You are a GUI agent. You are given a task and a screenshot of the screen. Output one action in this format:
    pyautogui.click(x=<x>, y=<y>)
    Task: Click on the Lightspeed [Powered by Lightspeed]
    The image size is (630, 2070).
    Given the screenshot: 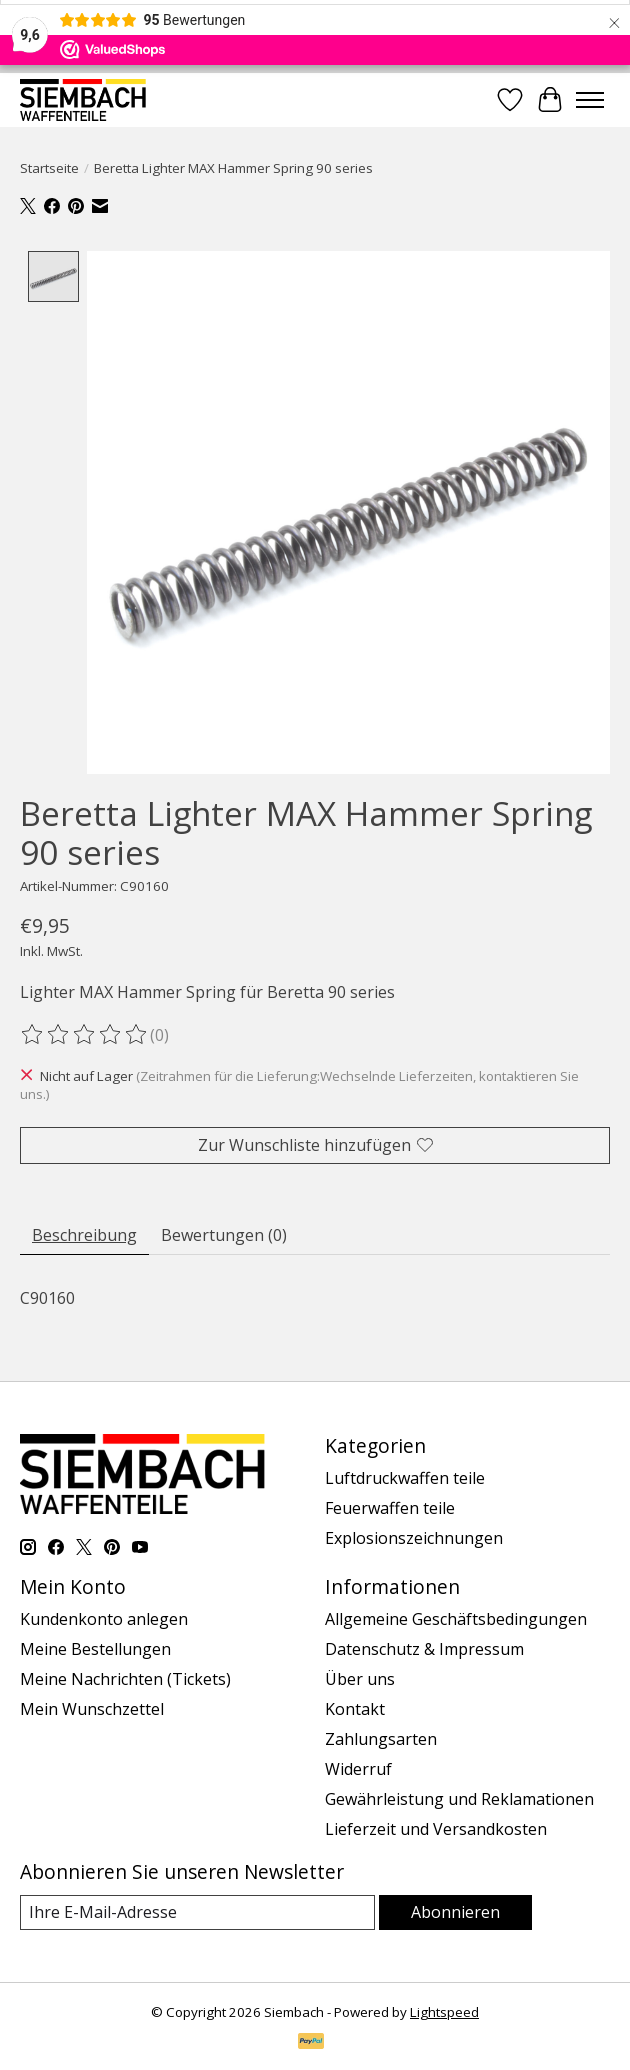 What is the action you would take?
    pyautogui.click(x=444, y=2012)
    